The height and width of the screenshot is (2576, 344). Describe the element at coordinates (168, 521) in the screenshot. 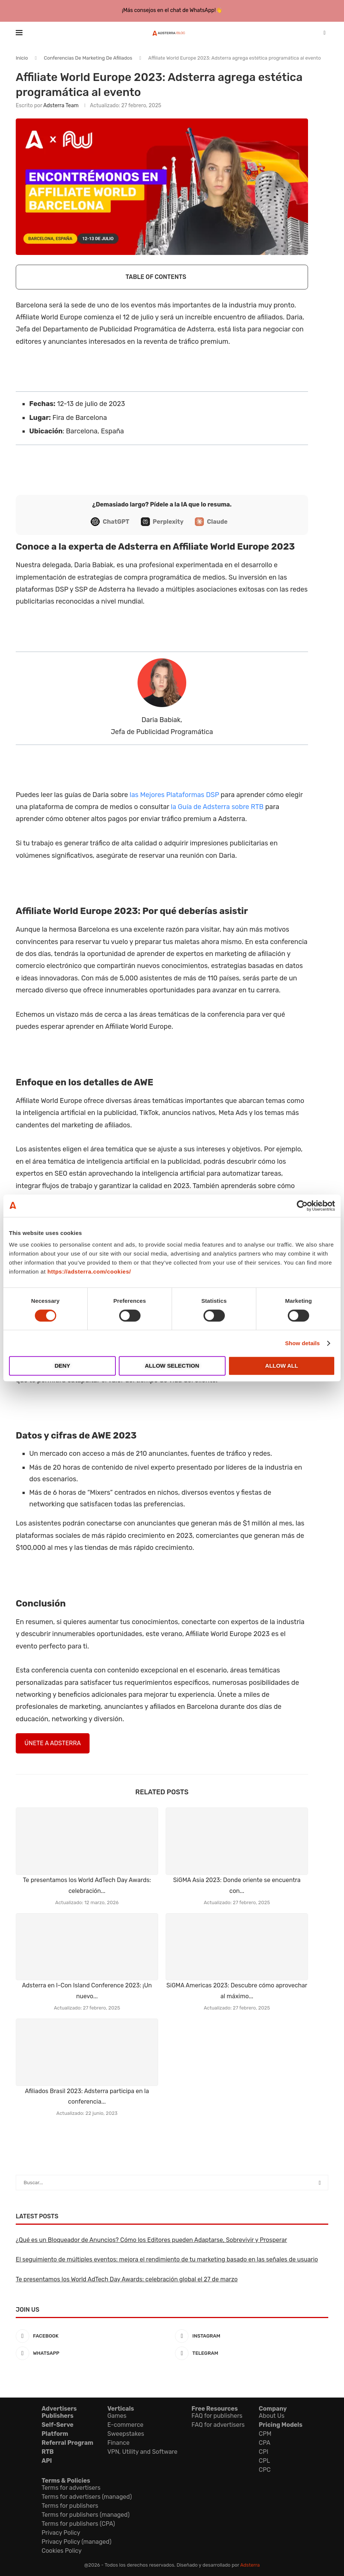

I see `Perplexity` at that location.